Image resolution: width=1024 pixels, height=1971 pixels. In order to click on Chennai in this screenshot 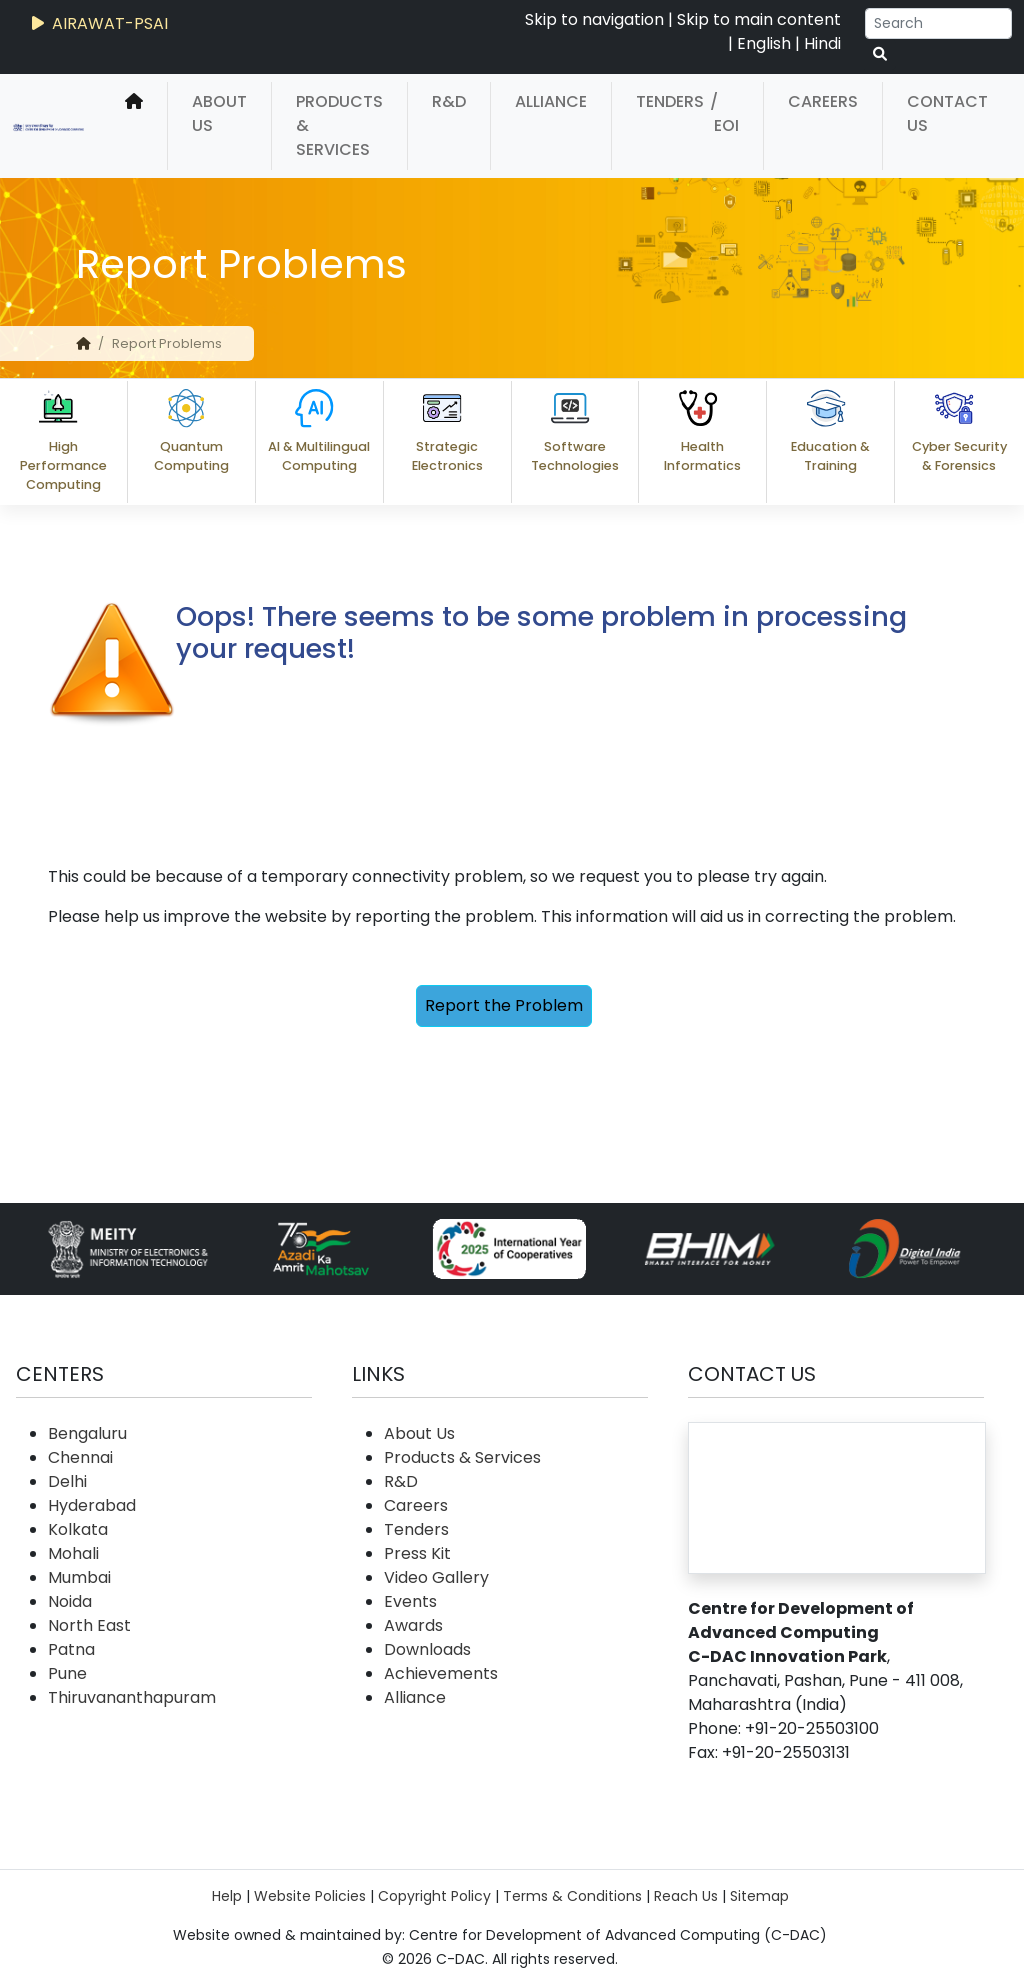, I will do `click(80, 1457)`.